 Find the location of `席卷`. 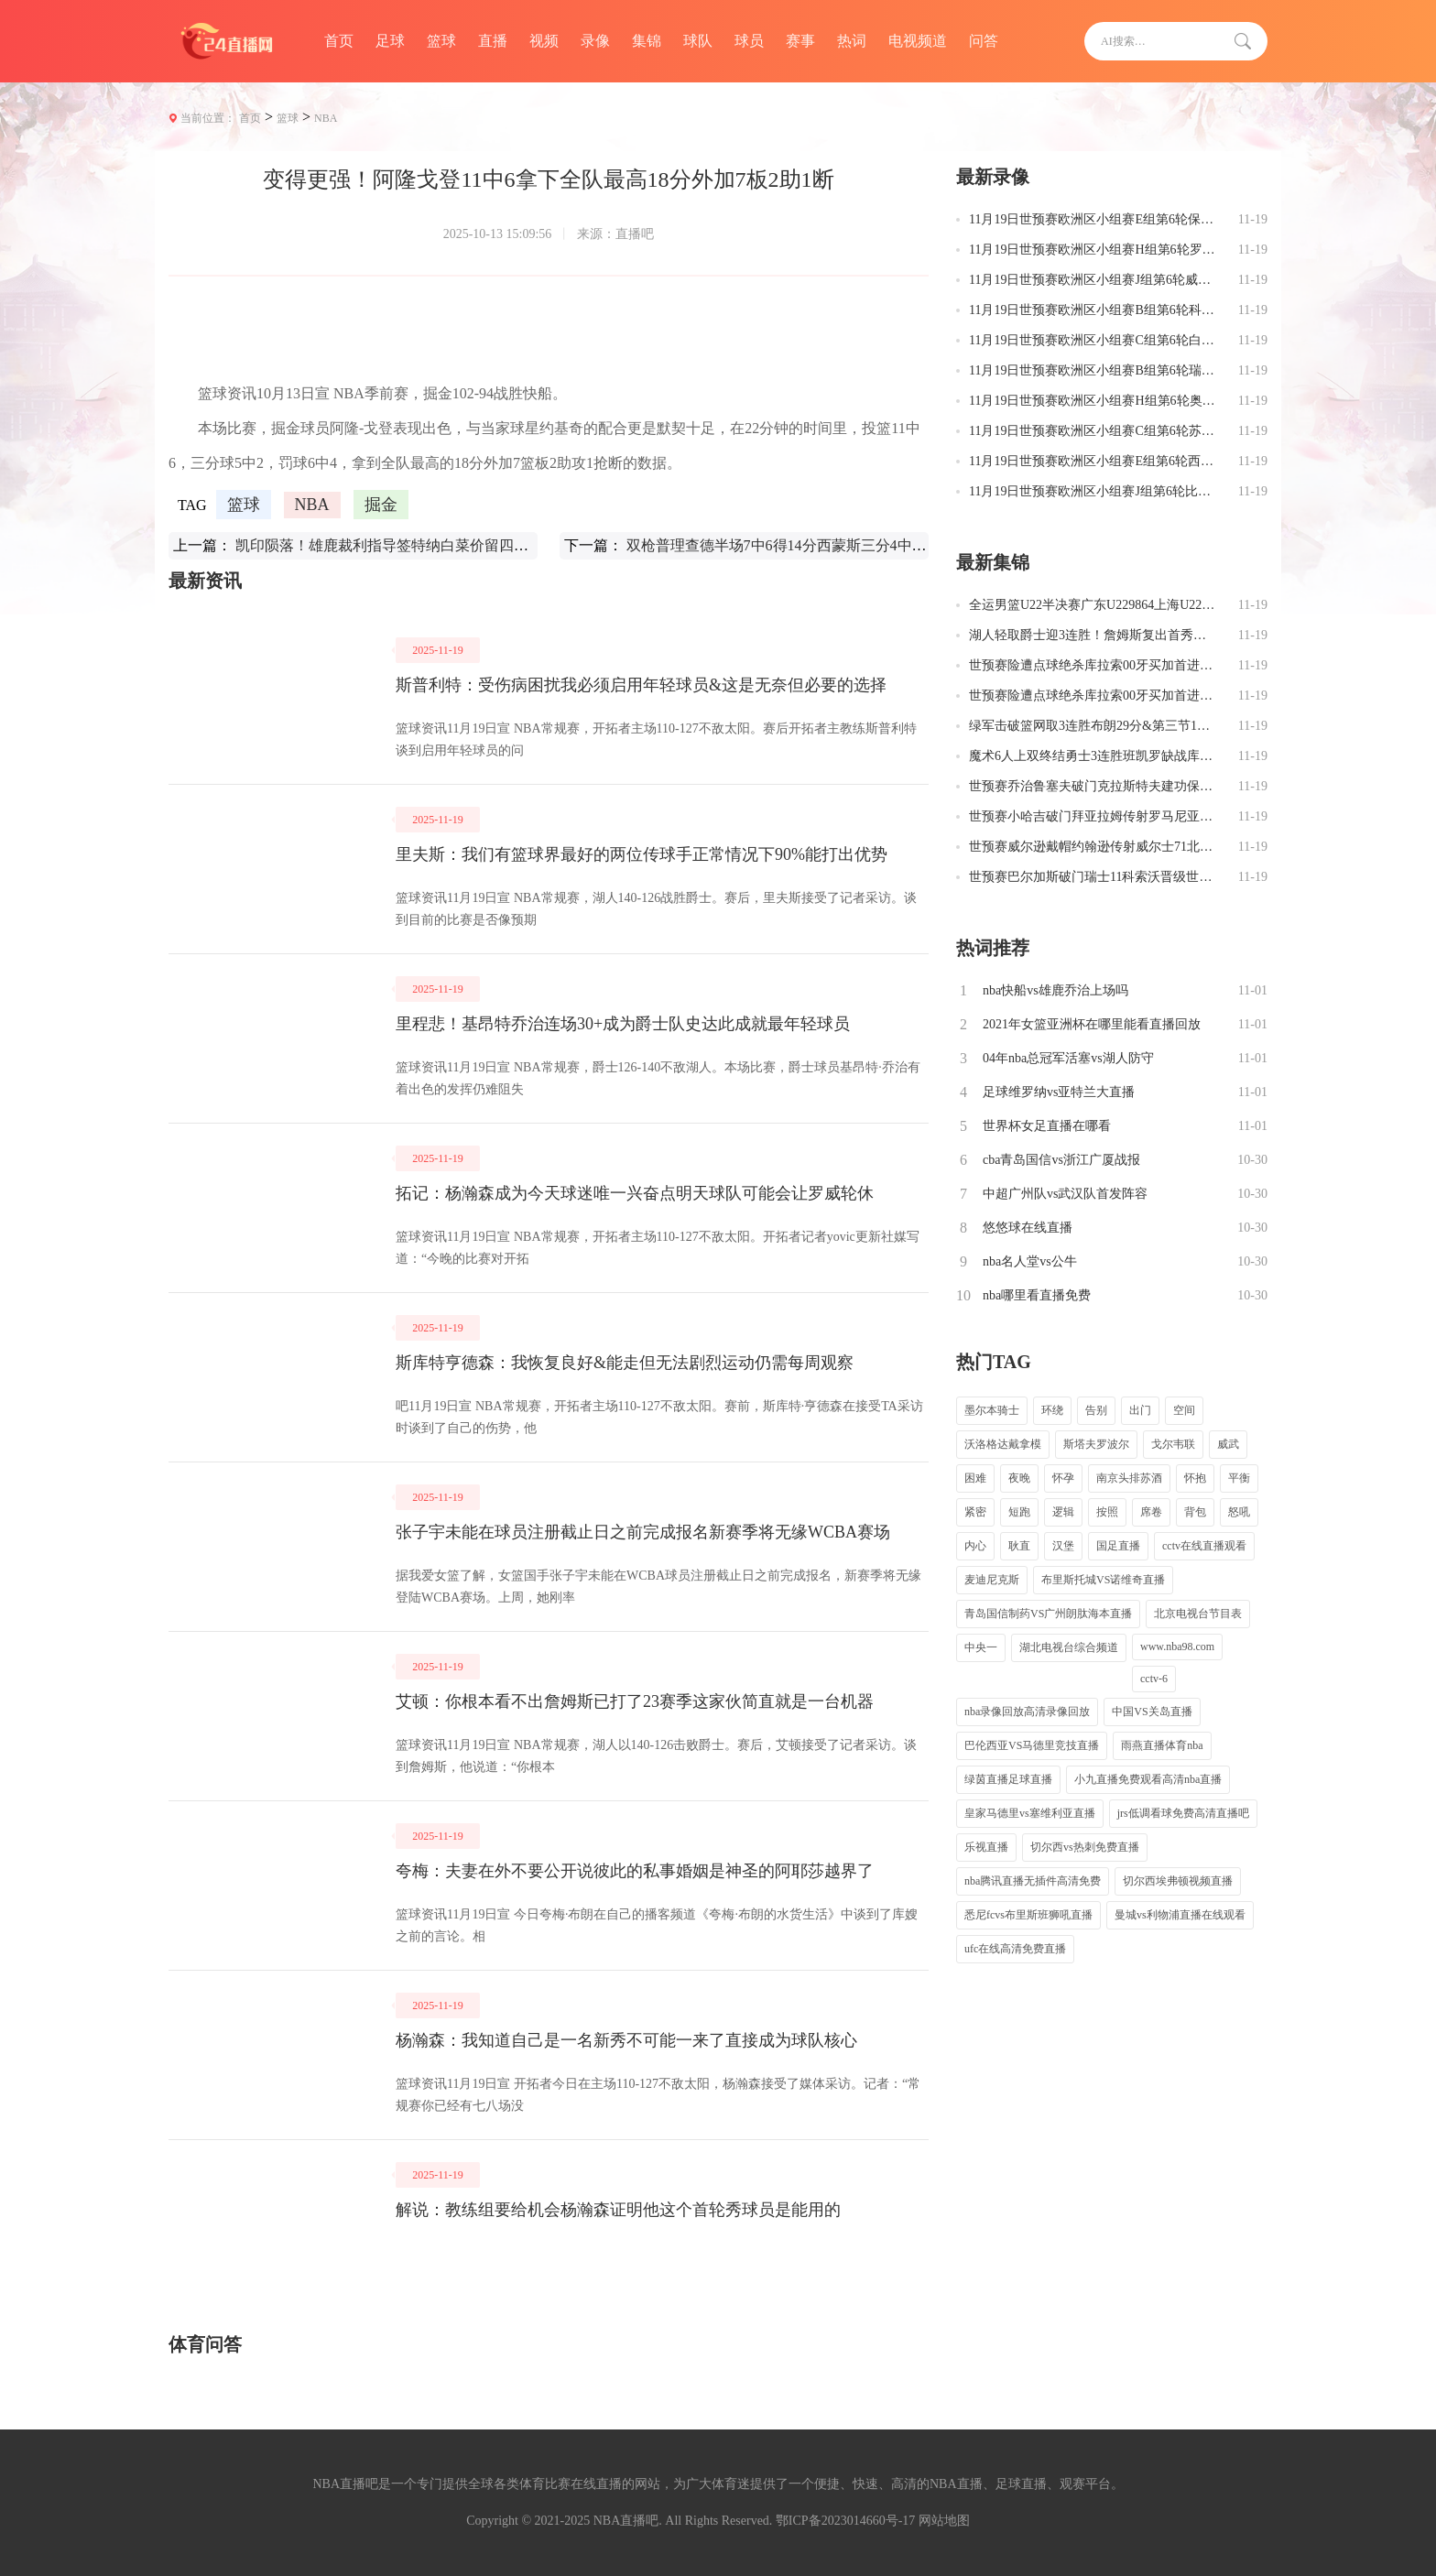

席卷 is located at coordinates (1151, 1511).